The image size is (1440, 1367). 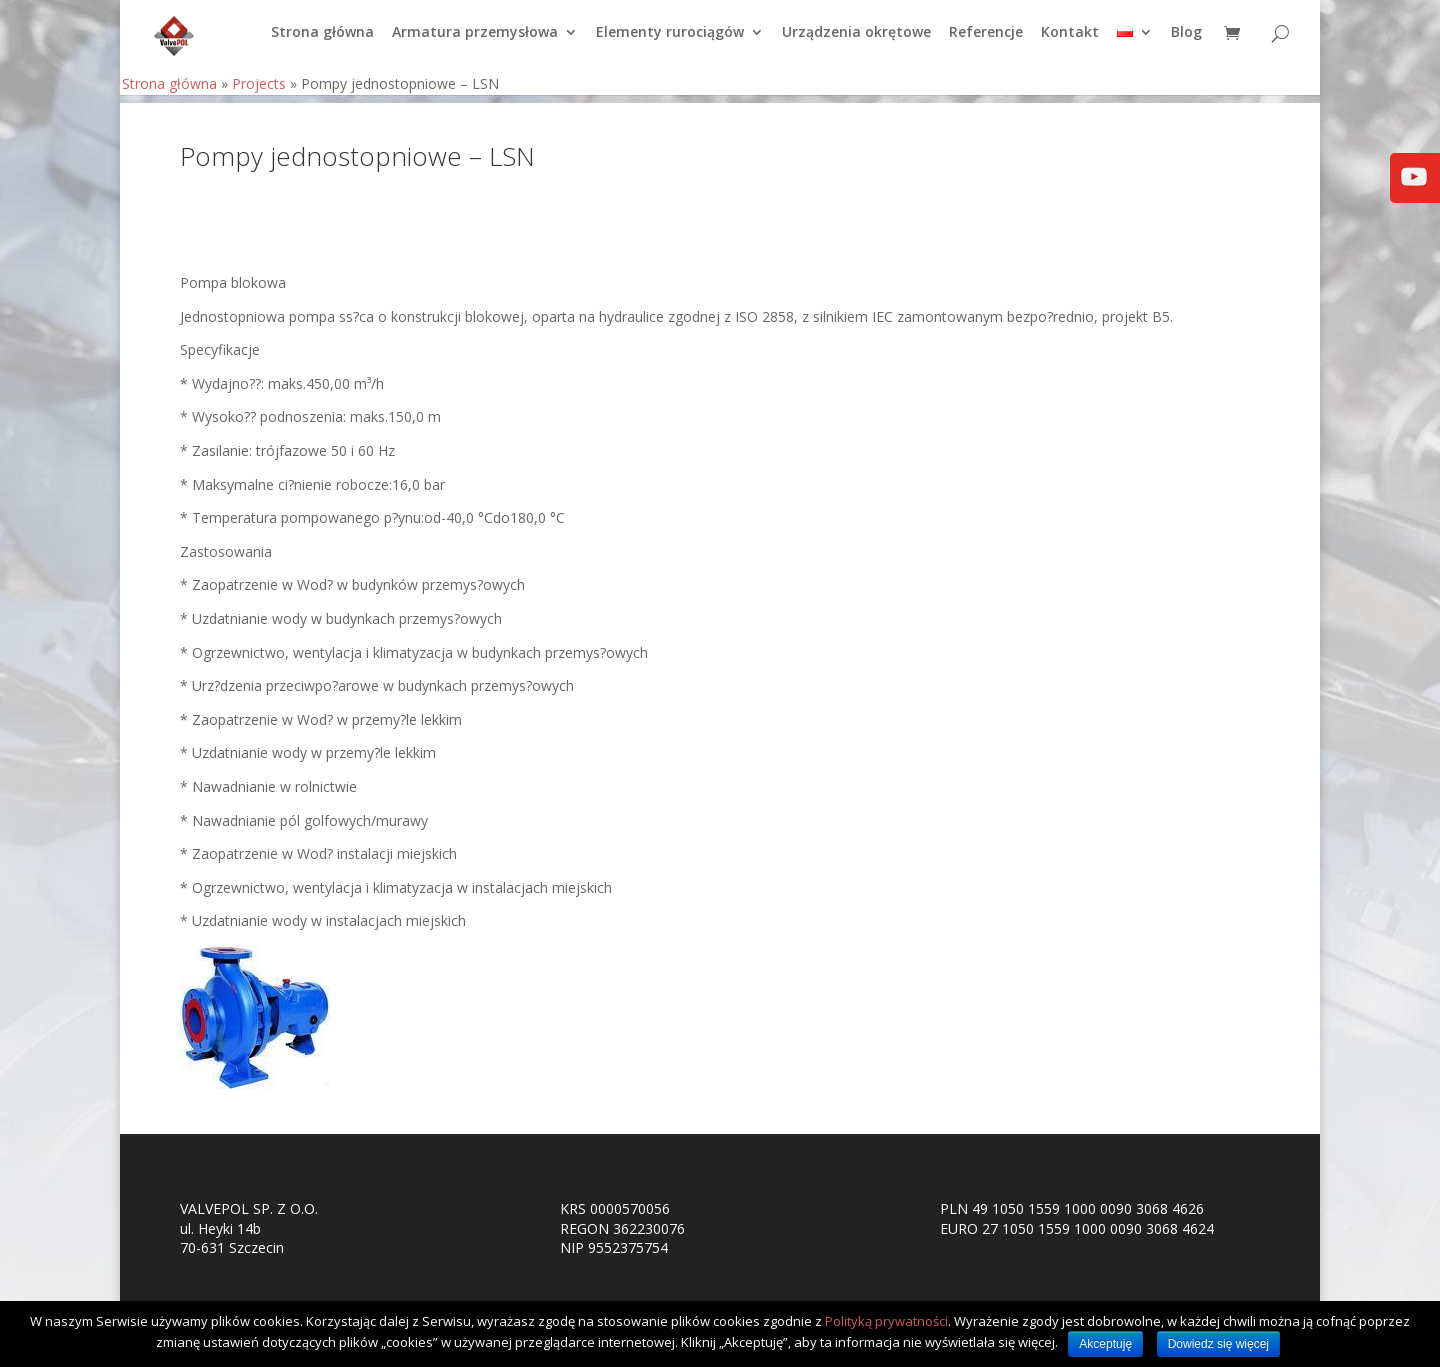 What do you see at coordinates (986, 41) in the screenshot?
I see `Referencje` at bounding box center [986, 41].